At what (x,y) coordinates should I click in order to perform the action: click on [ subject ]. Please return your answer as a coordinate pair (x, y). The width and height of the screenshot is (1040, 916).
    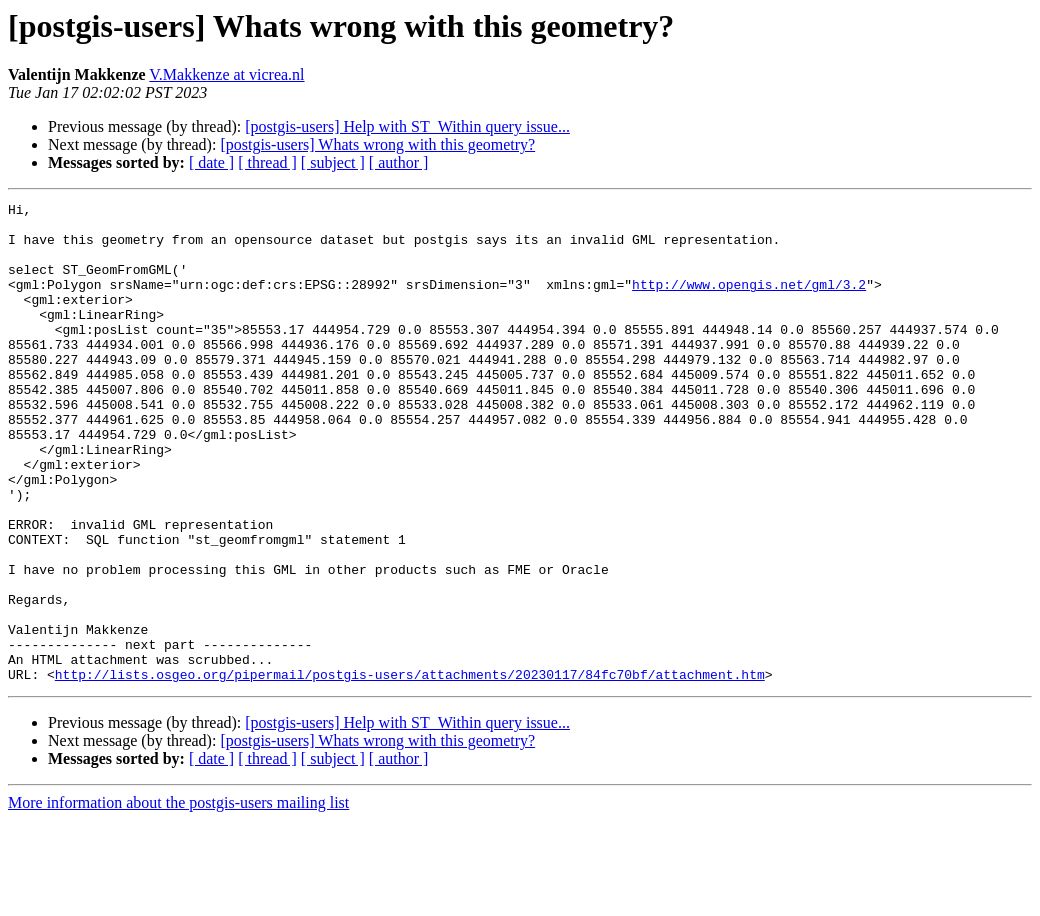
    Looking at the image, I should click on (333, 162).